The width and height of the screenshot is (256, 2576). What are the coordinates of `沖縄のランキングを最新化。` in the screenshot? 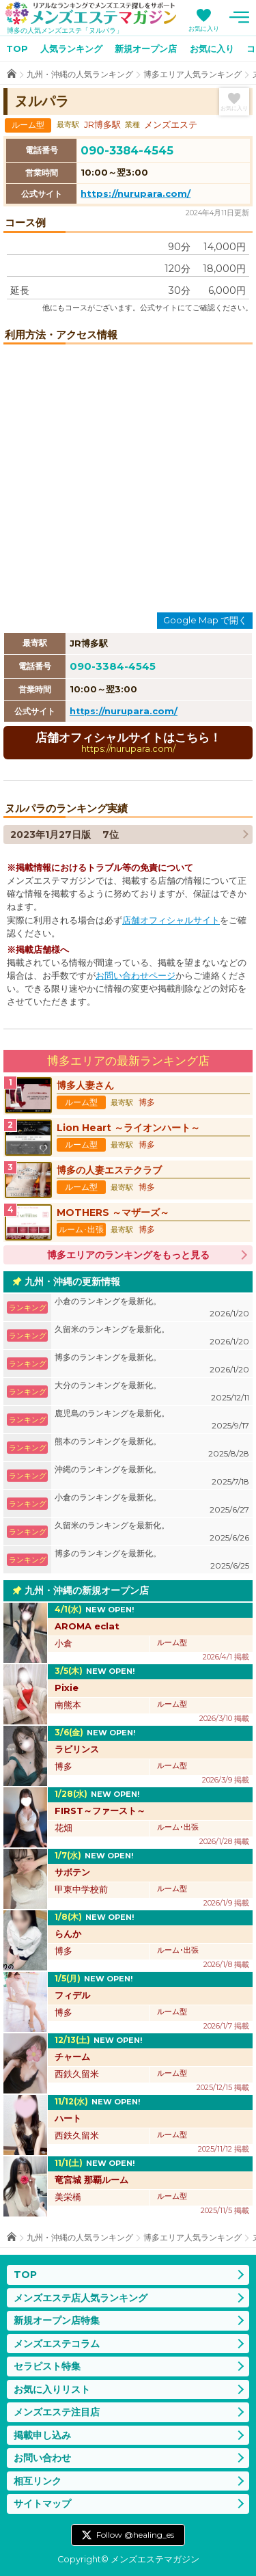 It's located at (152, 1476).